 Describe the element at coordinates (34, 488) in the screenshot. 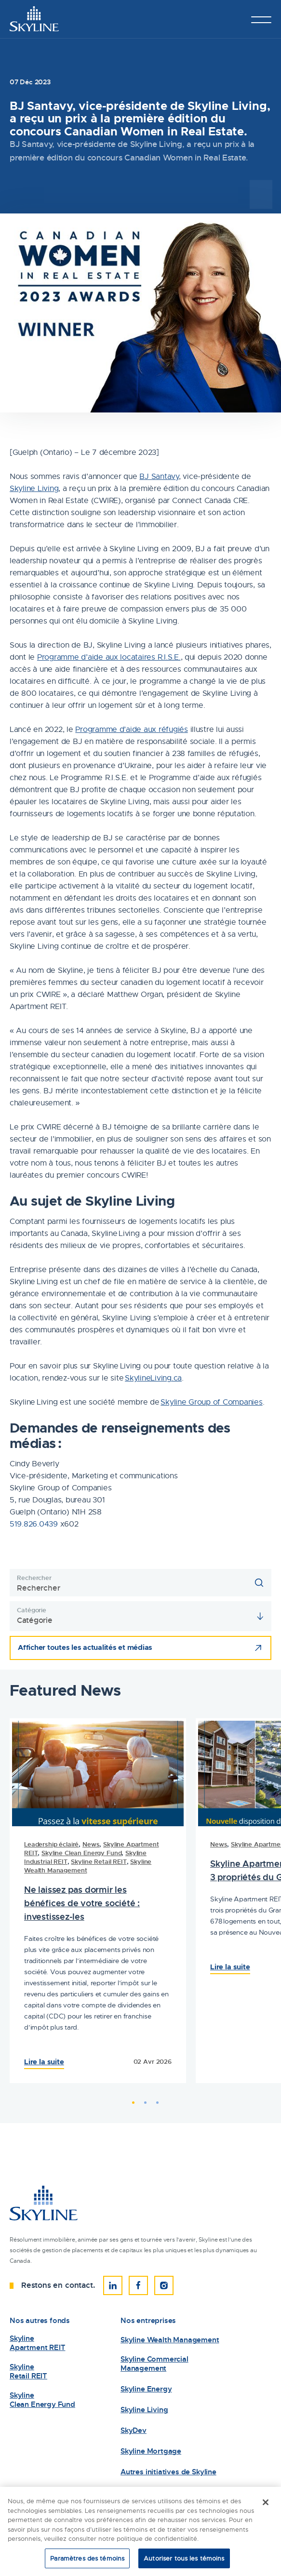

I see `Skyline Living` at that location.